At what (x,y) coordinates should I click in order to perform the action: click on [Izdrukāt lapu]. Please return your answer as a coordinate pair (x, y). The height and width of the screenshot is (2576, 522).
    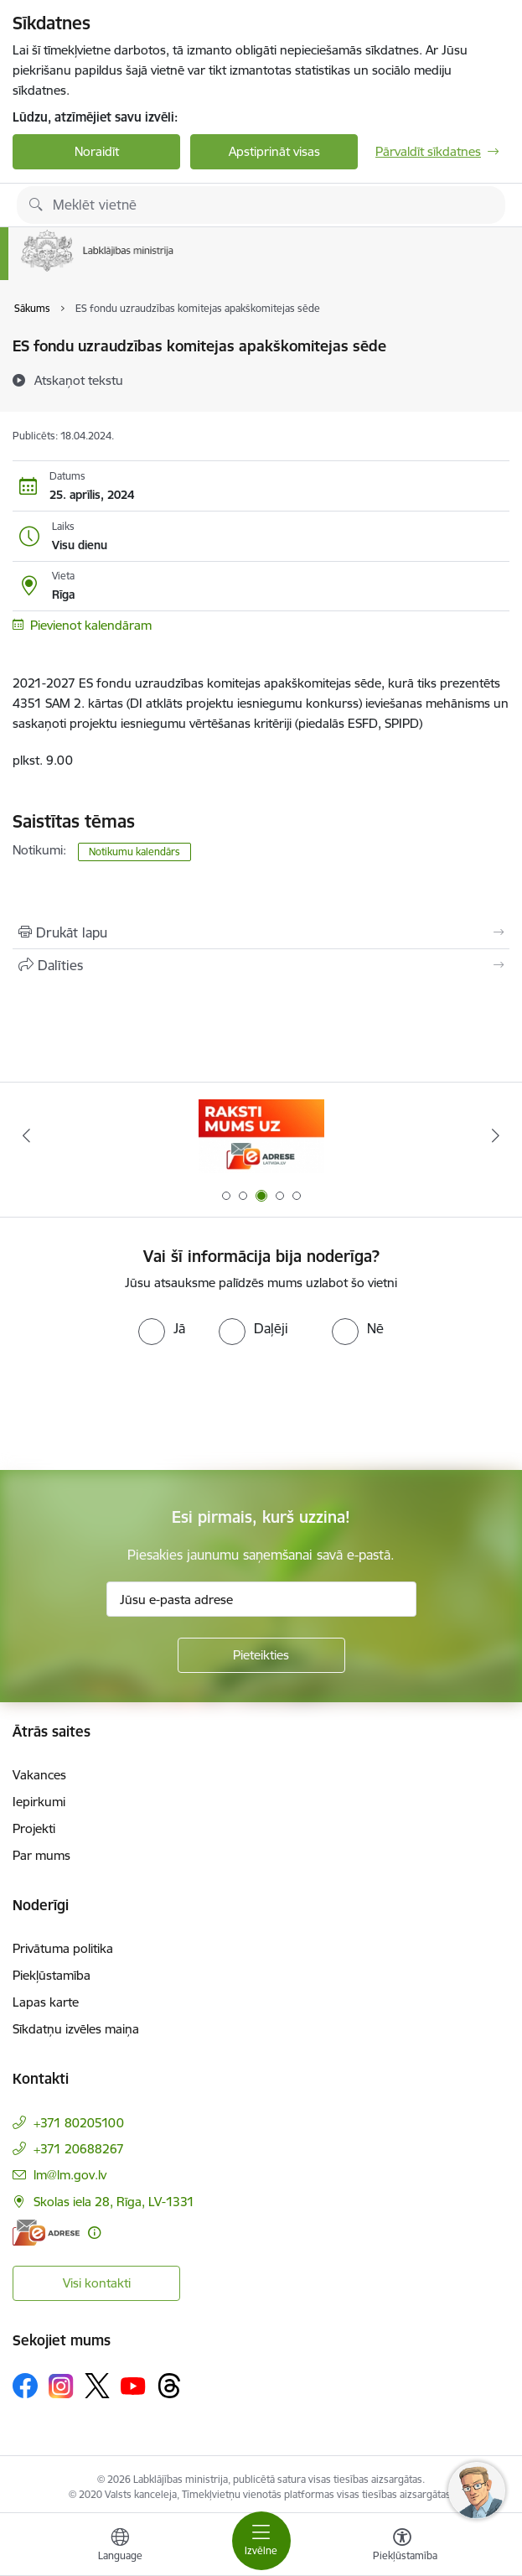
    Looking at the image, I should click on (261, 932).